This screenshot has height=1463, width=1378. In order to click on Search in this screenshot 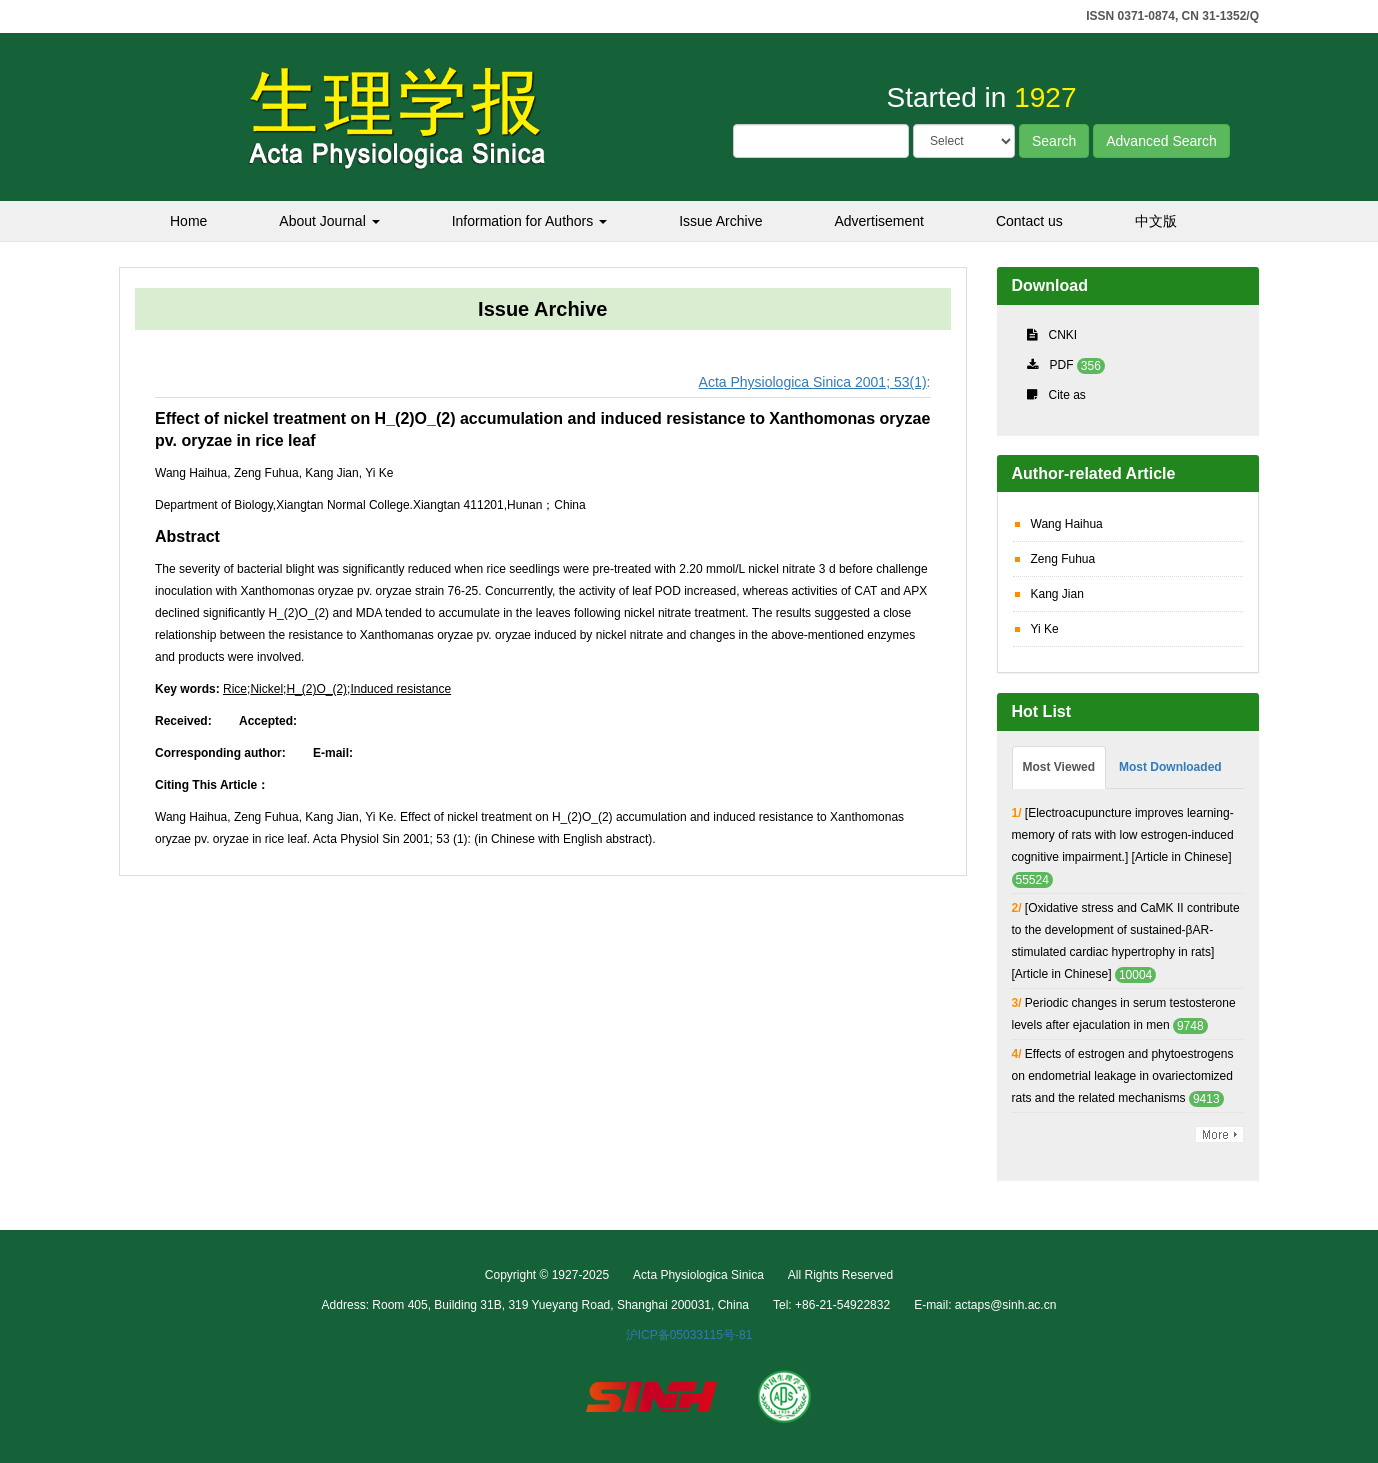, I will do `click(1054, 141)`.